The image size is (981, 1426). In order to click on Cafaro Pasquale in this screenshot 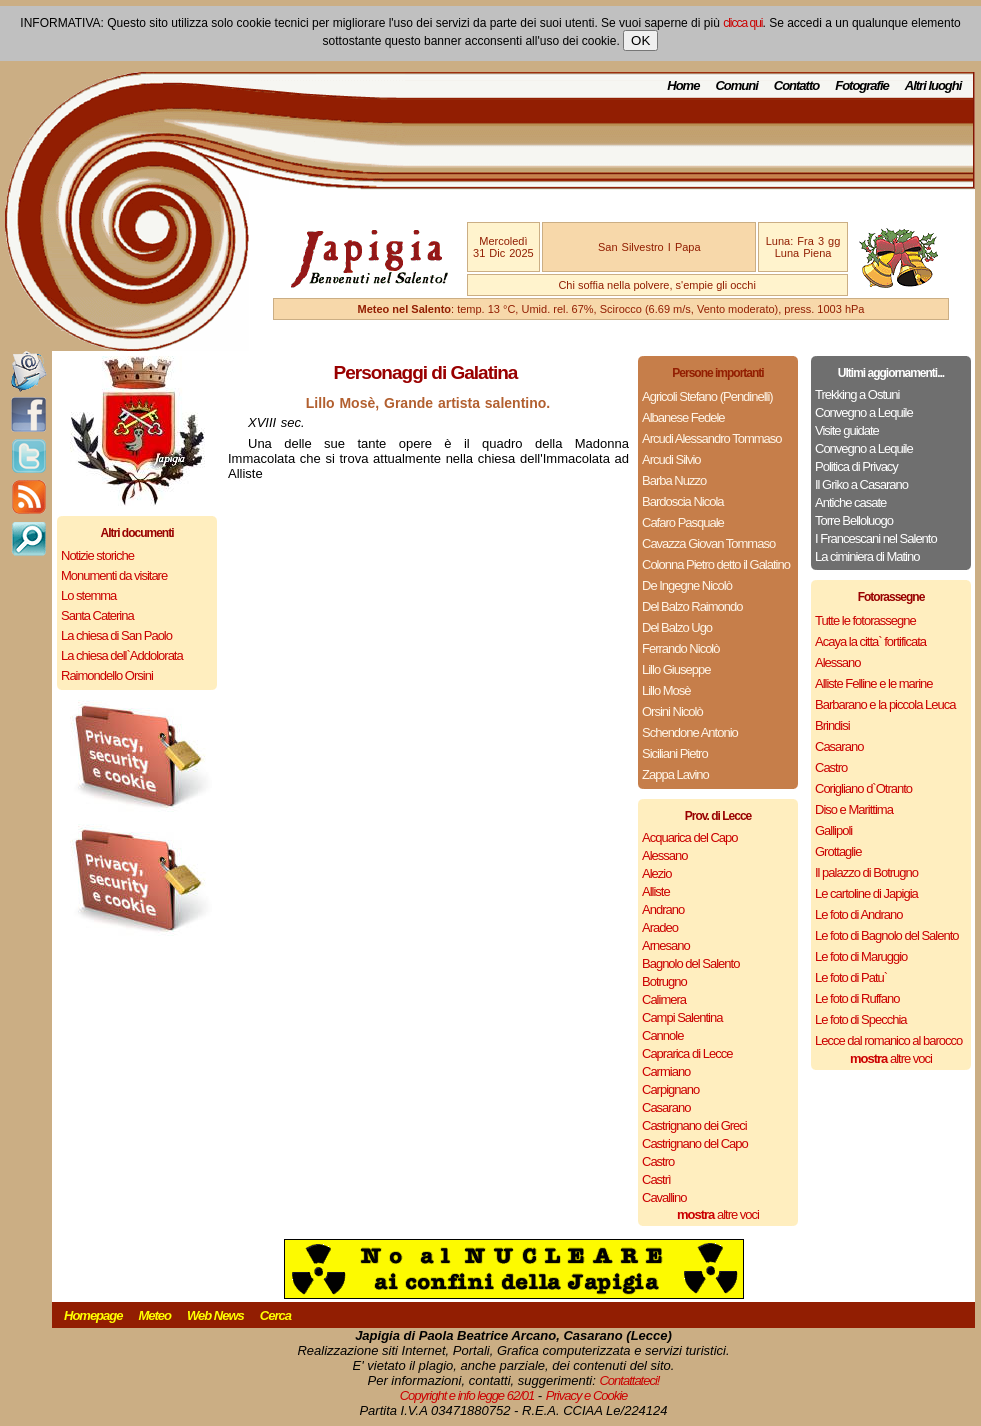, I will do `click(683, 522)`.